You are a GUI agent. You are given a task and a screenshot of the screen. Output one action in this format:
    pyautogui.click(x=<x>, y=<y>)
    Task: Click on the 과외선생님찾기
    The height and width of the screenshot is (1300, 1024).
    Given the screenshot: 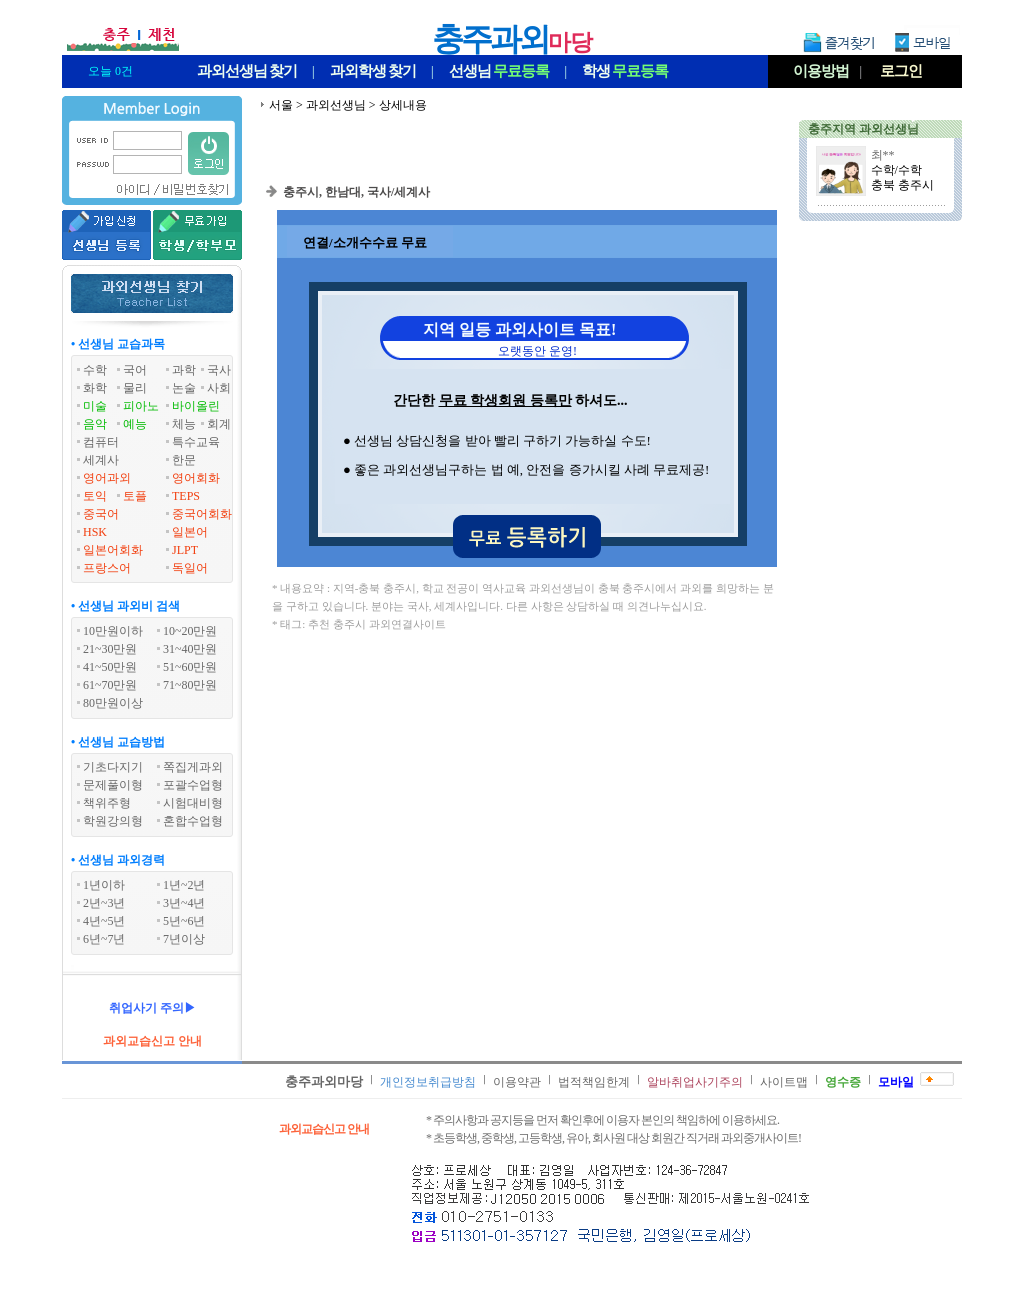 What is the action you would take?
    pyautogui.click(x=247, y=71)
    